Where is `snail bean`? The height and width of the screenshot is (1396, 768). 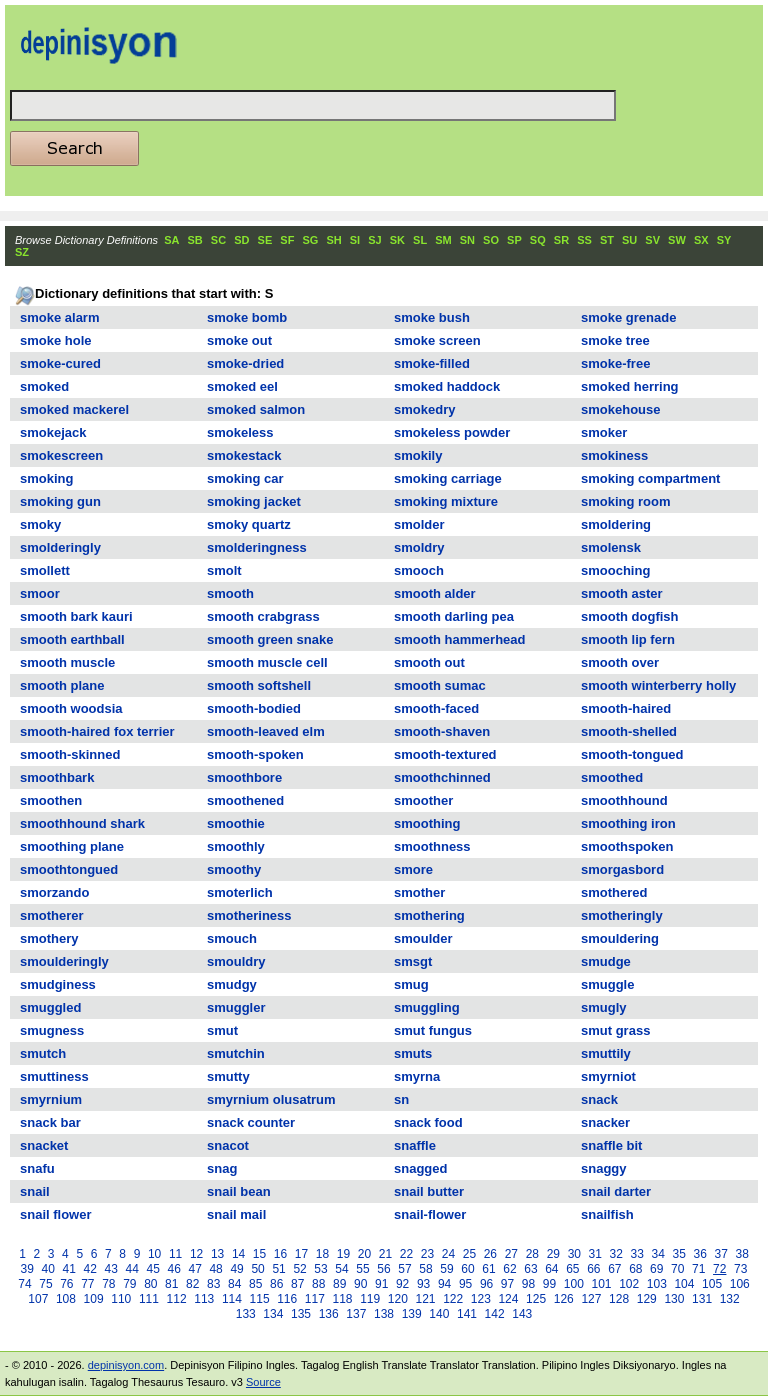
snail bean is located at coordinates (239, 1191).